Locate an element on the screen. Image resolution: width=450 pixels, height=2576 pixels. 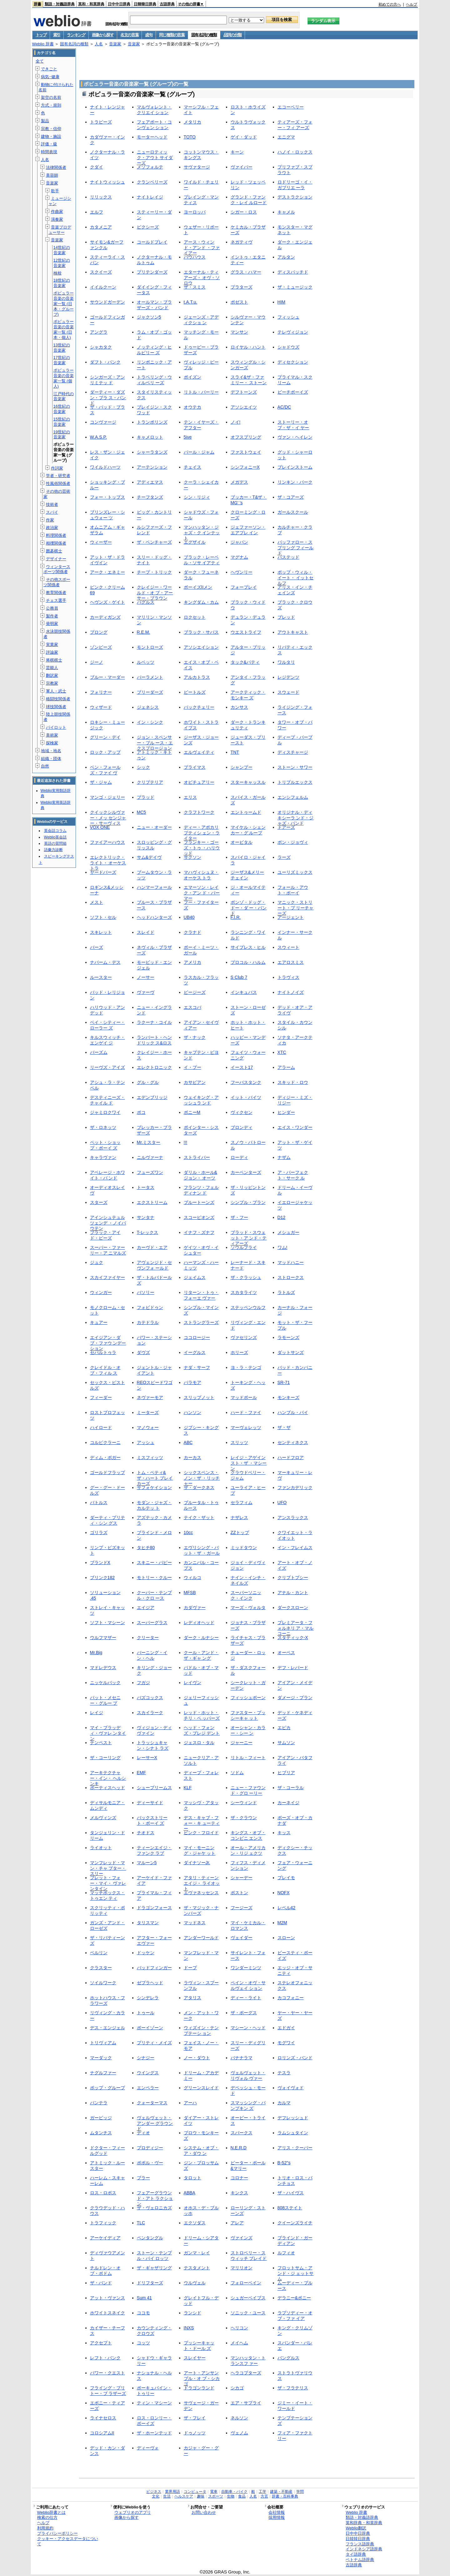
ザ・ギャザリング is located at coordinates (154, 2267).